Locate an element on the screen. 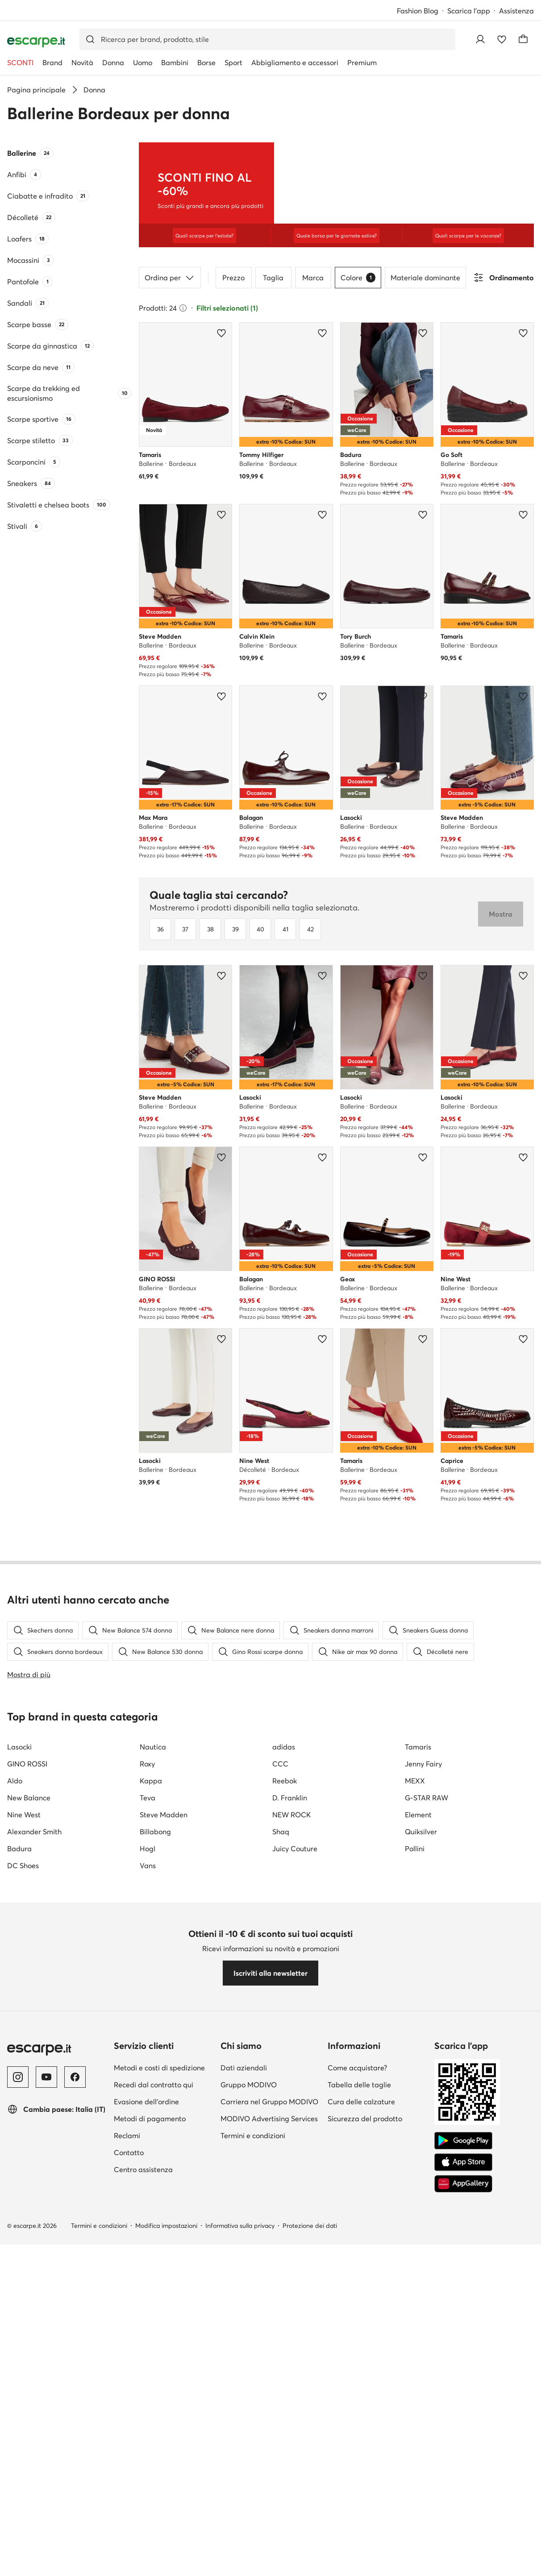  Vans is located at coordinates (148, 2269).